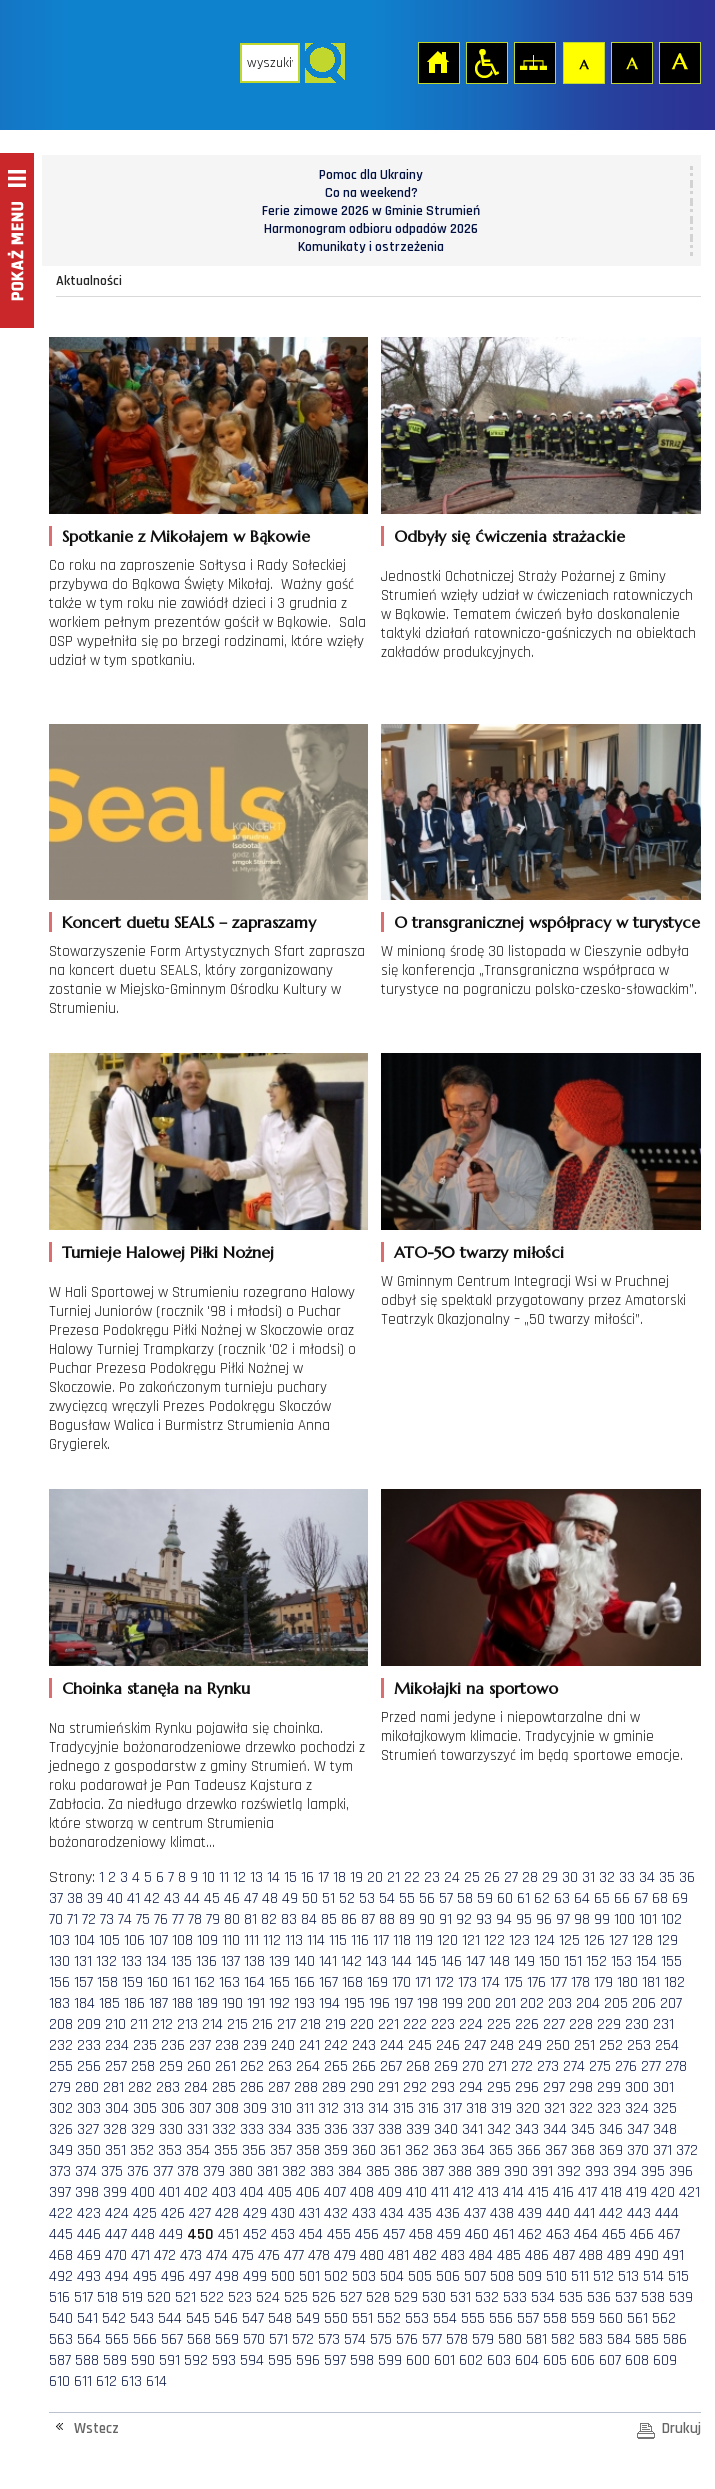  What do you see at coordinates (115, 1898) in the screenshot?
I see `40` at bounding box center [115, 1898].